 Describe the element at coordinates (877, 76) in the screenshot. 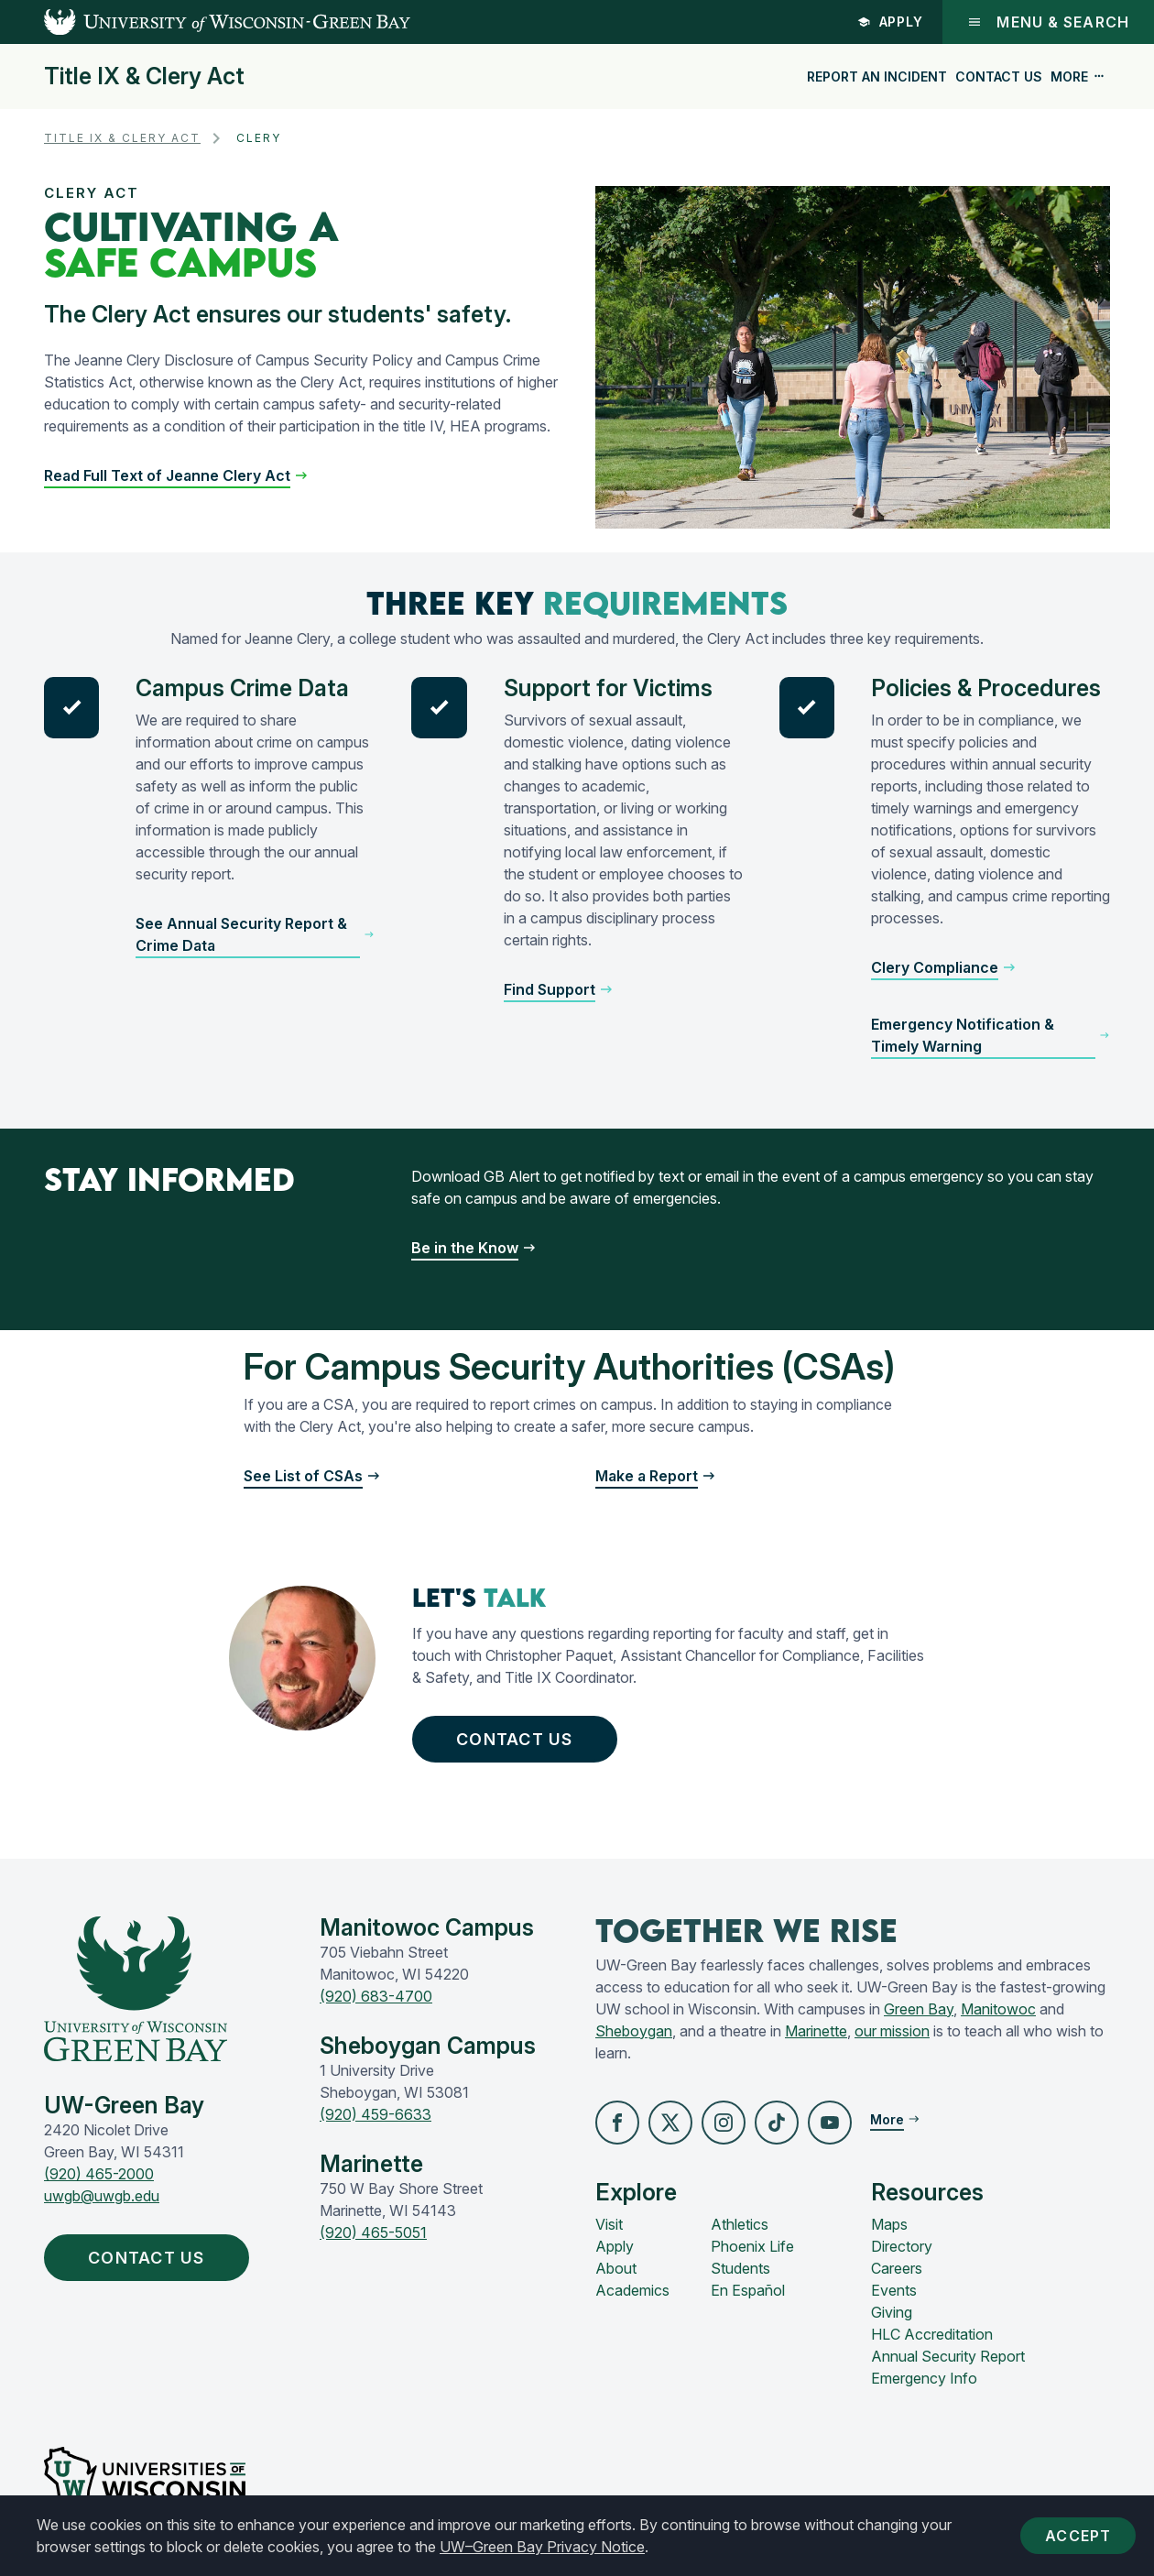

I see `Report an Incident` at that location.